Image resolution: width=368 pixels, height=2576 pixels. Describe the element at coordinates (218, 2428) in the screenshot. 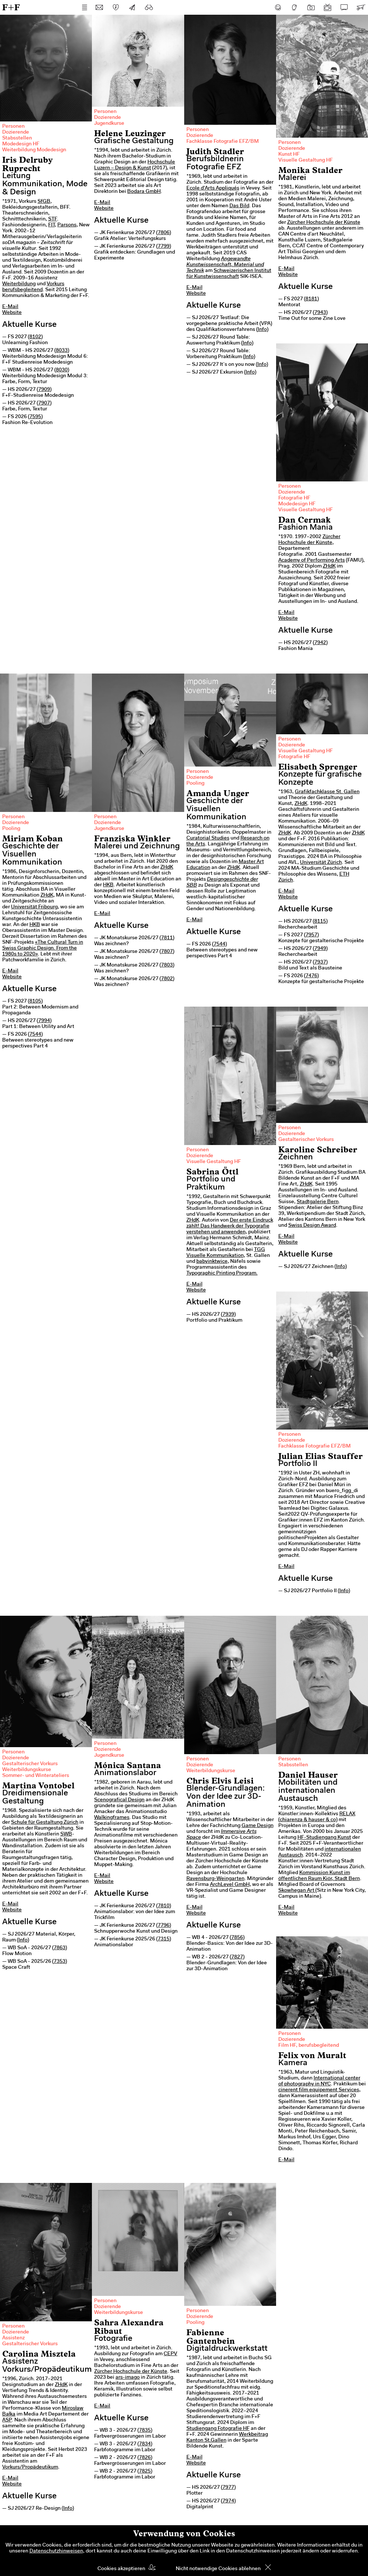

I see `Studiengang Fotografie HF` at that location.